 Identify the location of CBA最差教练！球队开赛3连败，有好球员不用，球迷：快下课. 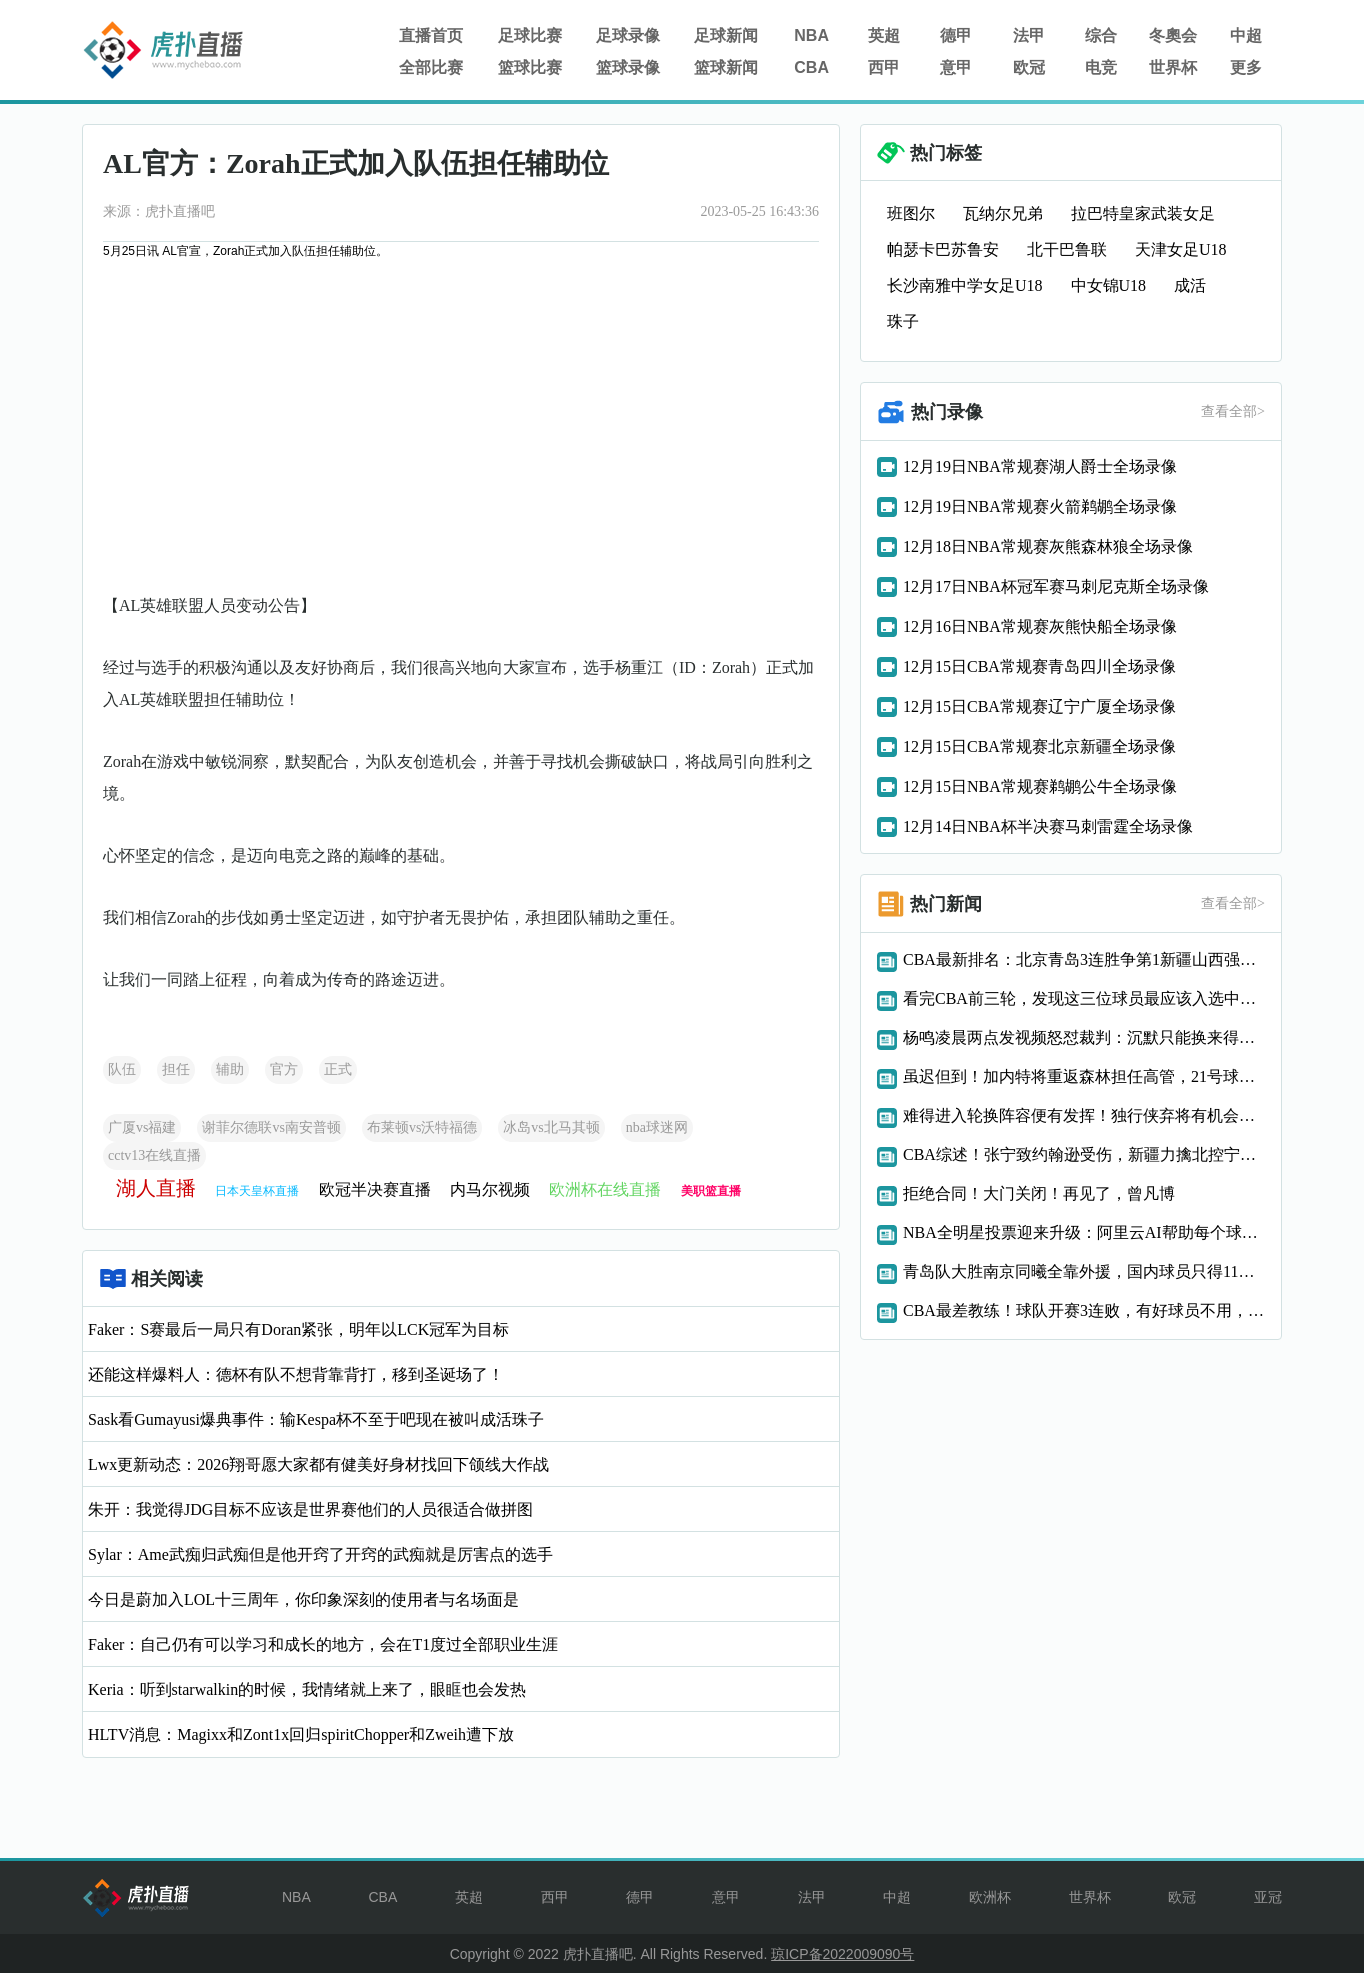
(1084, 1310).